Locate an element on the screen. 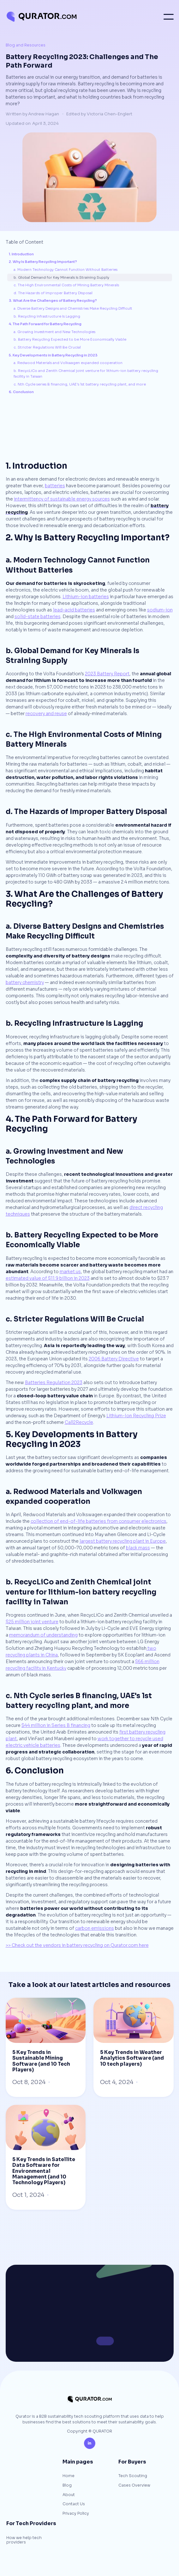 This screenshot has width=179, height=2576. Batteries Regulation 2023 is located at coordinates (53, 1382).